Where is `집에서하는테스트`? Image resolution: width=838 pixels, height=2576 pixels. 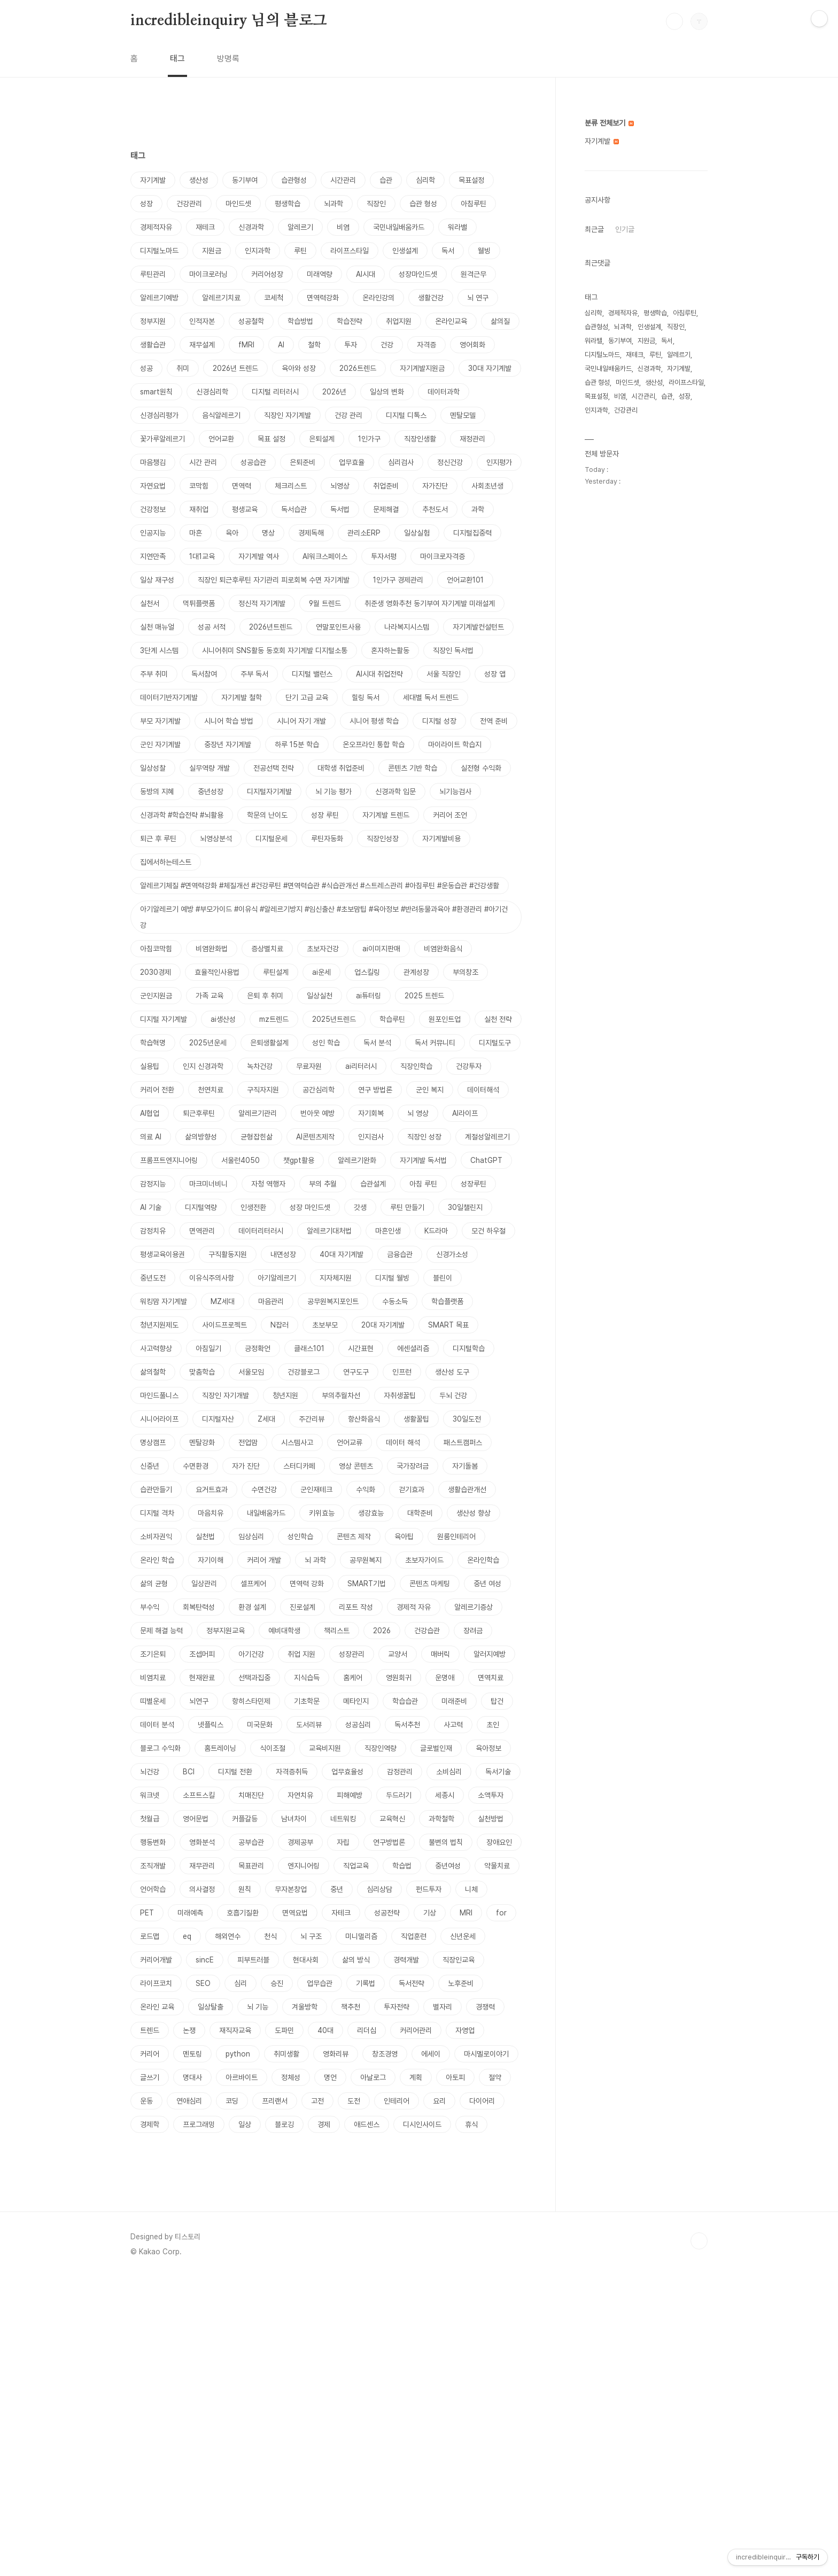
집에서하는테스트 is located at coordinates (165, 862).